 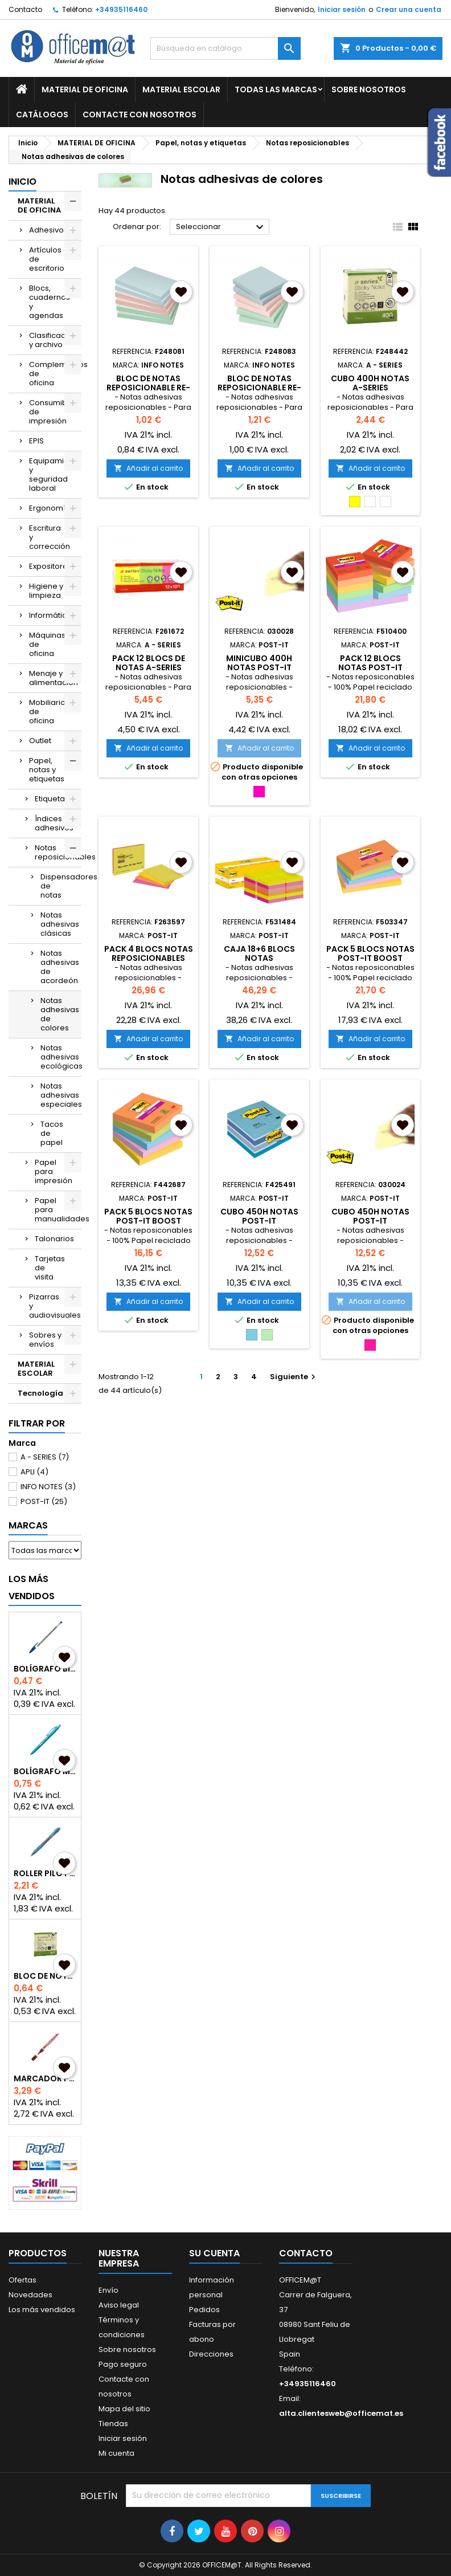 What do you see at coordinates (47, 644) in the screenshot?
I see `Máquinas de oficina` at bounding box center [47, 644].